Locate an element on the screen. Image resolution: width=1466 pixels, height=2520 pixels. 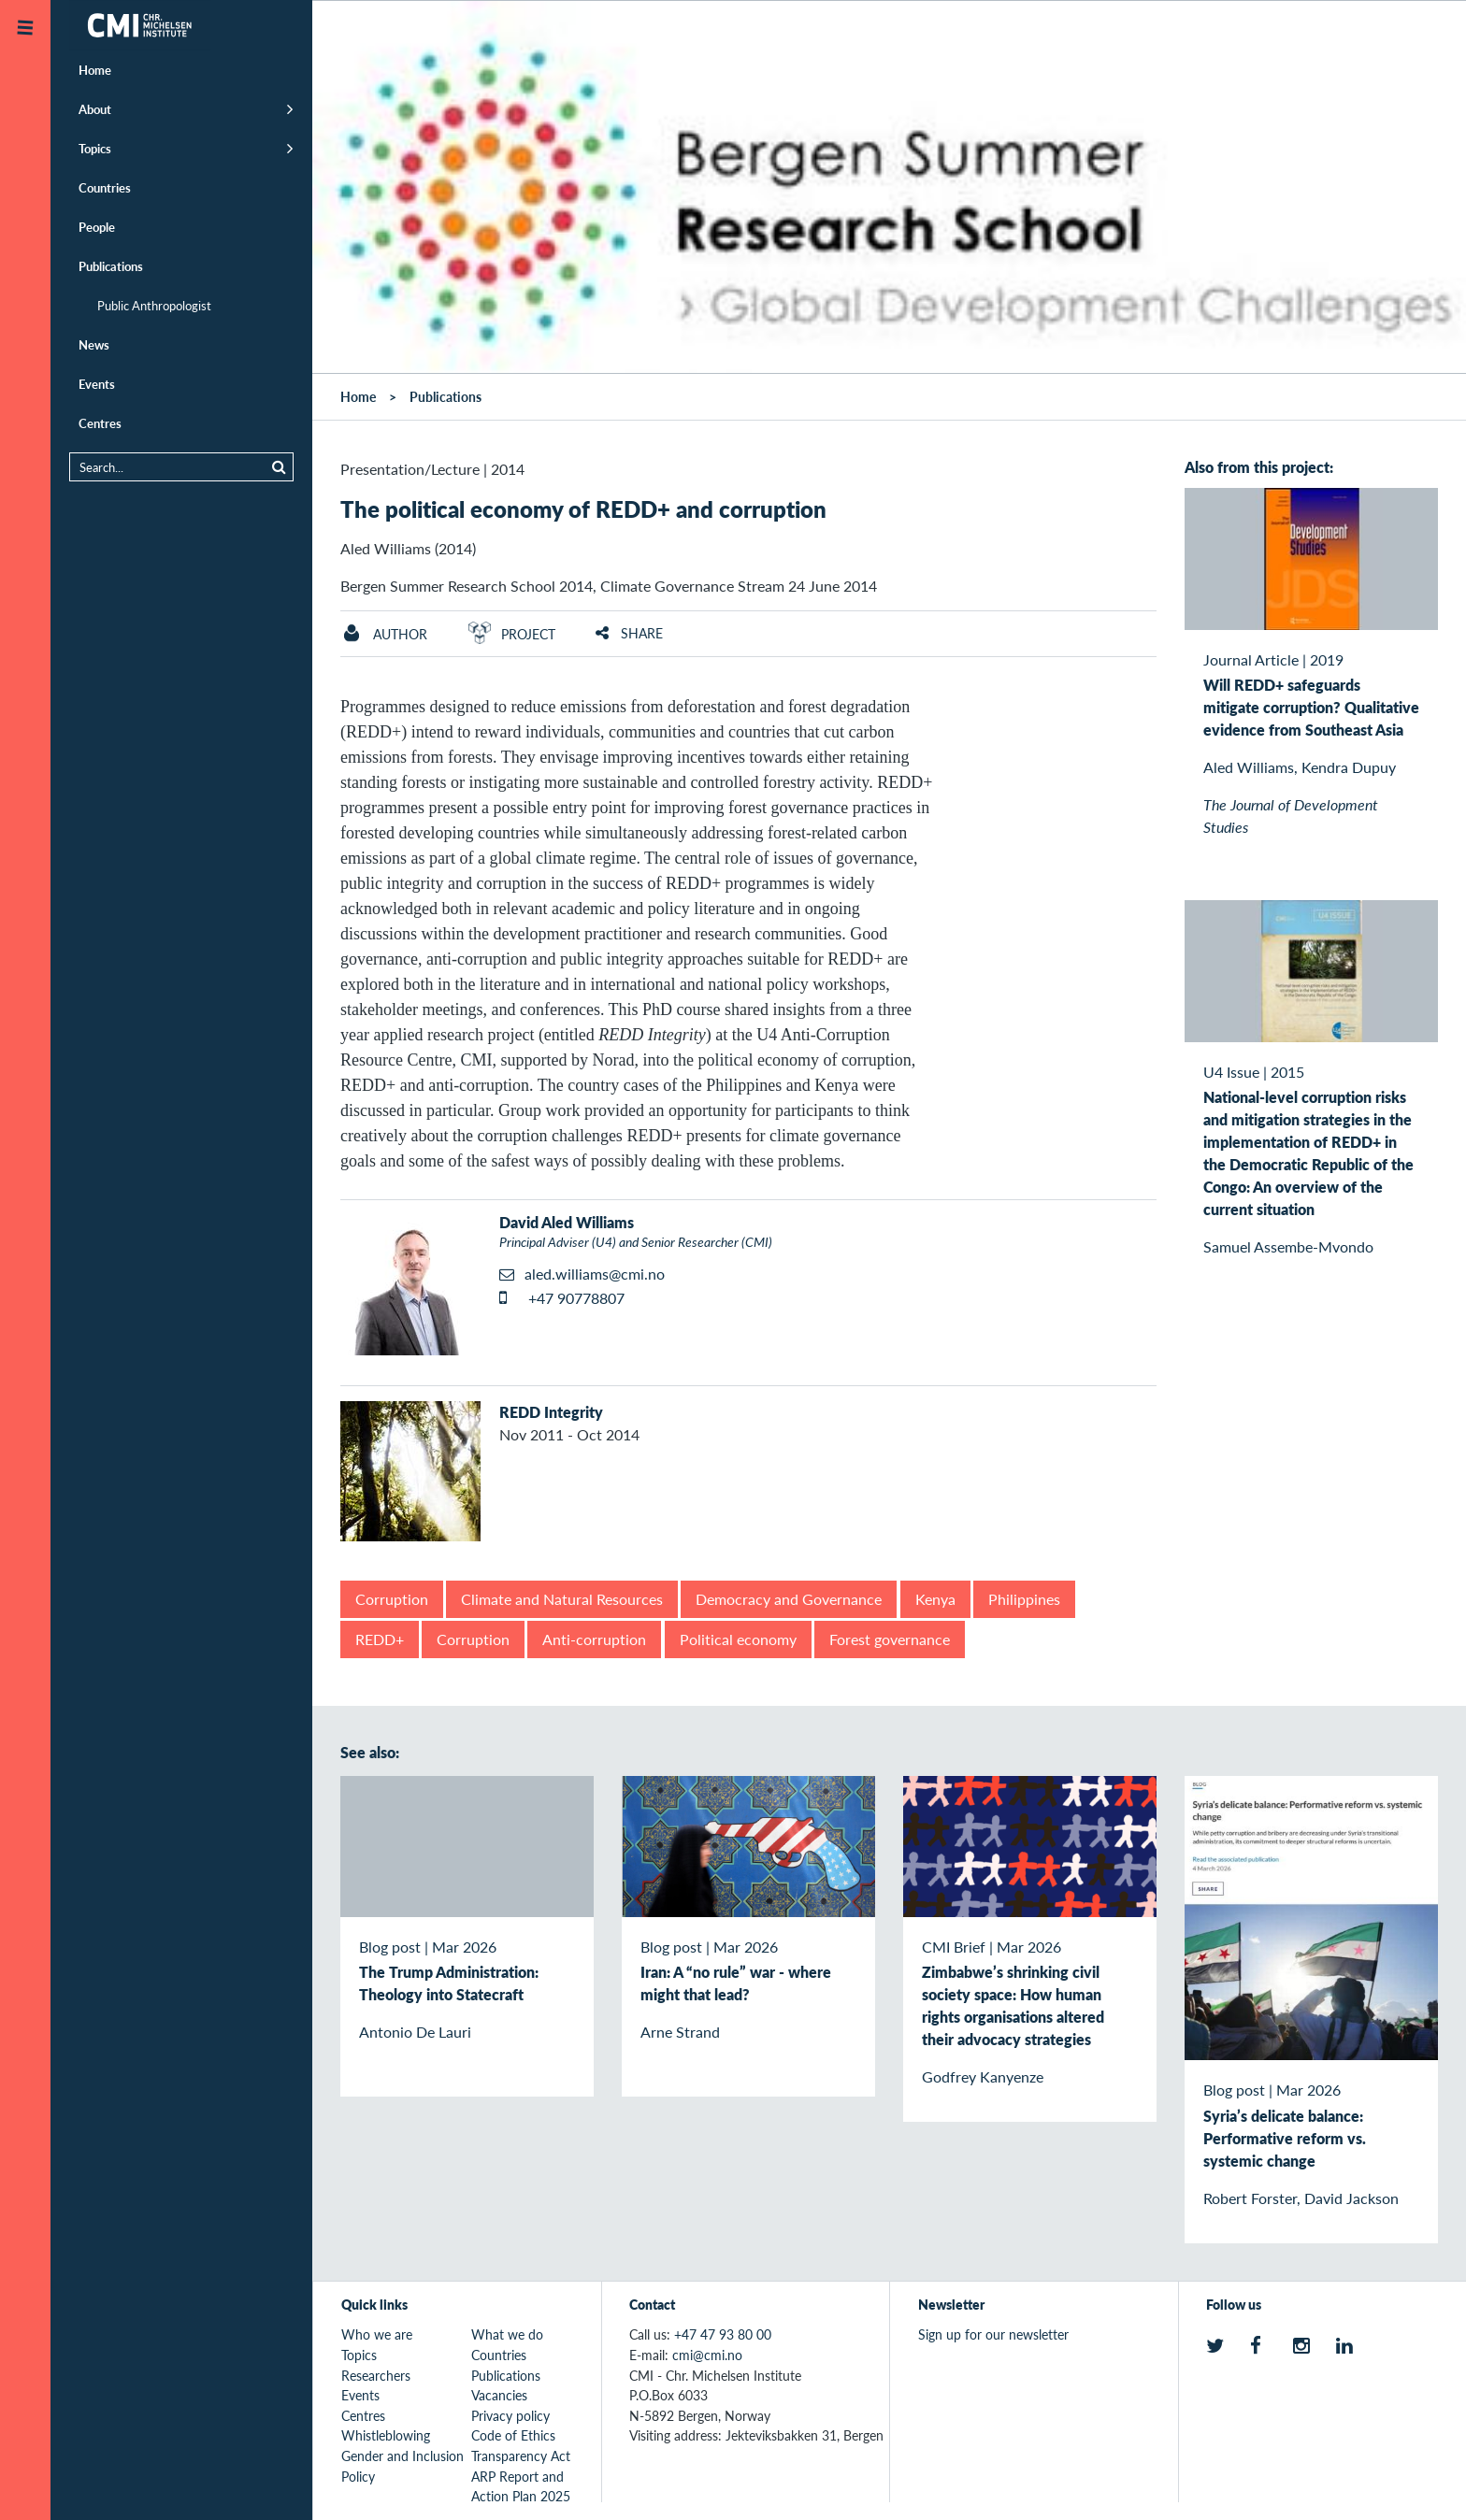
Centres is located at coordinates (100, 423).